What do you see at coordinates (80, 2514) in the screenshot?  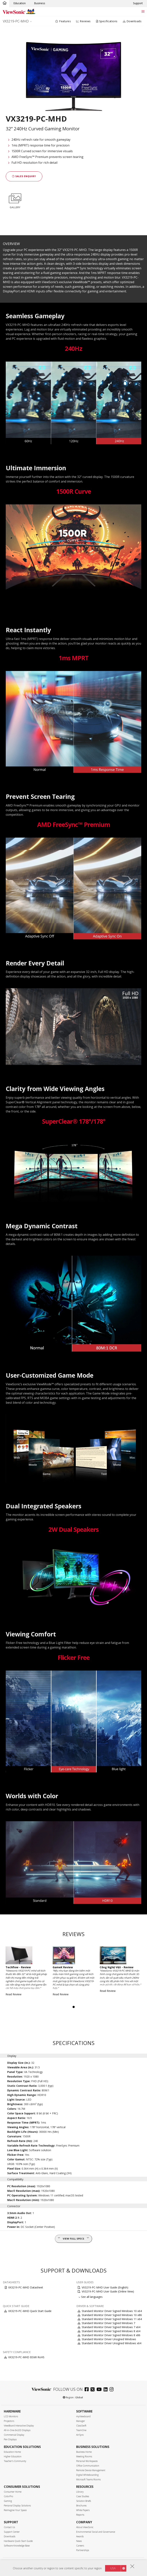 I see `Reports` at bounding box center [80, 2514].